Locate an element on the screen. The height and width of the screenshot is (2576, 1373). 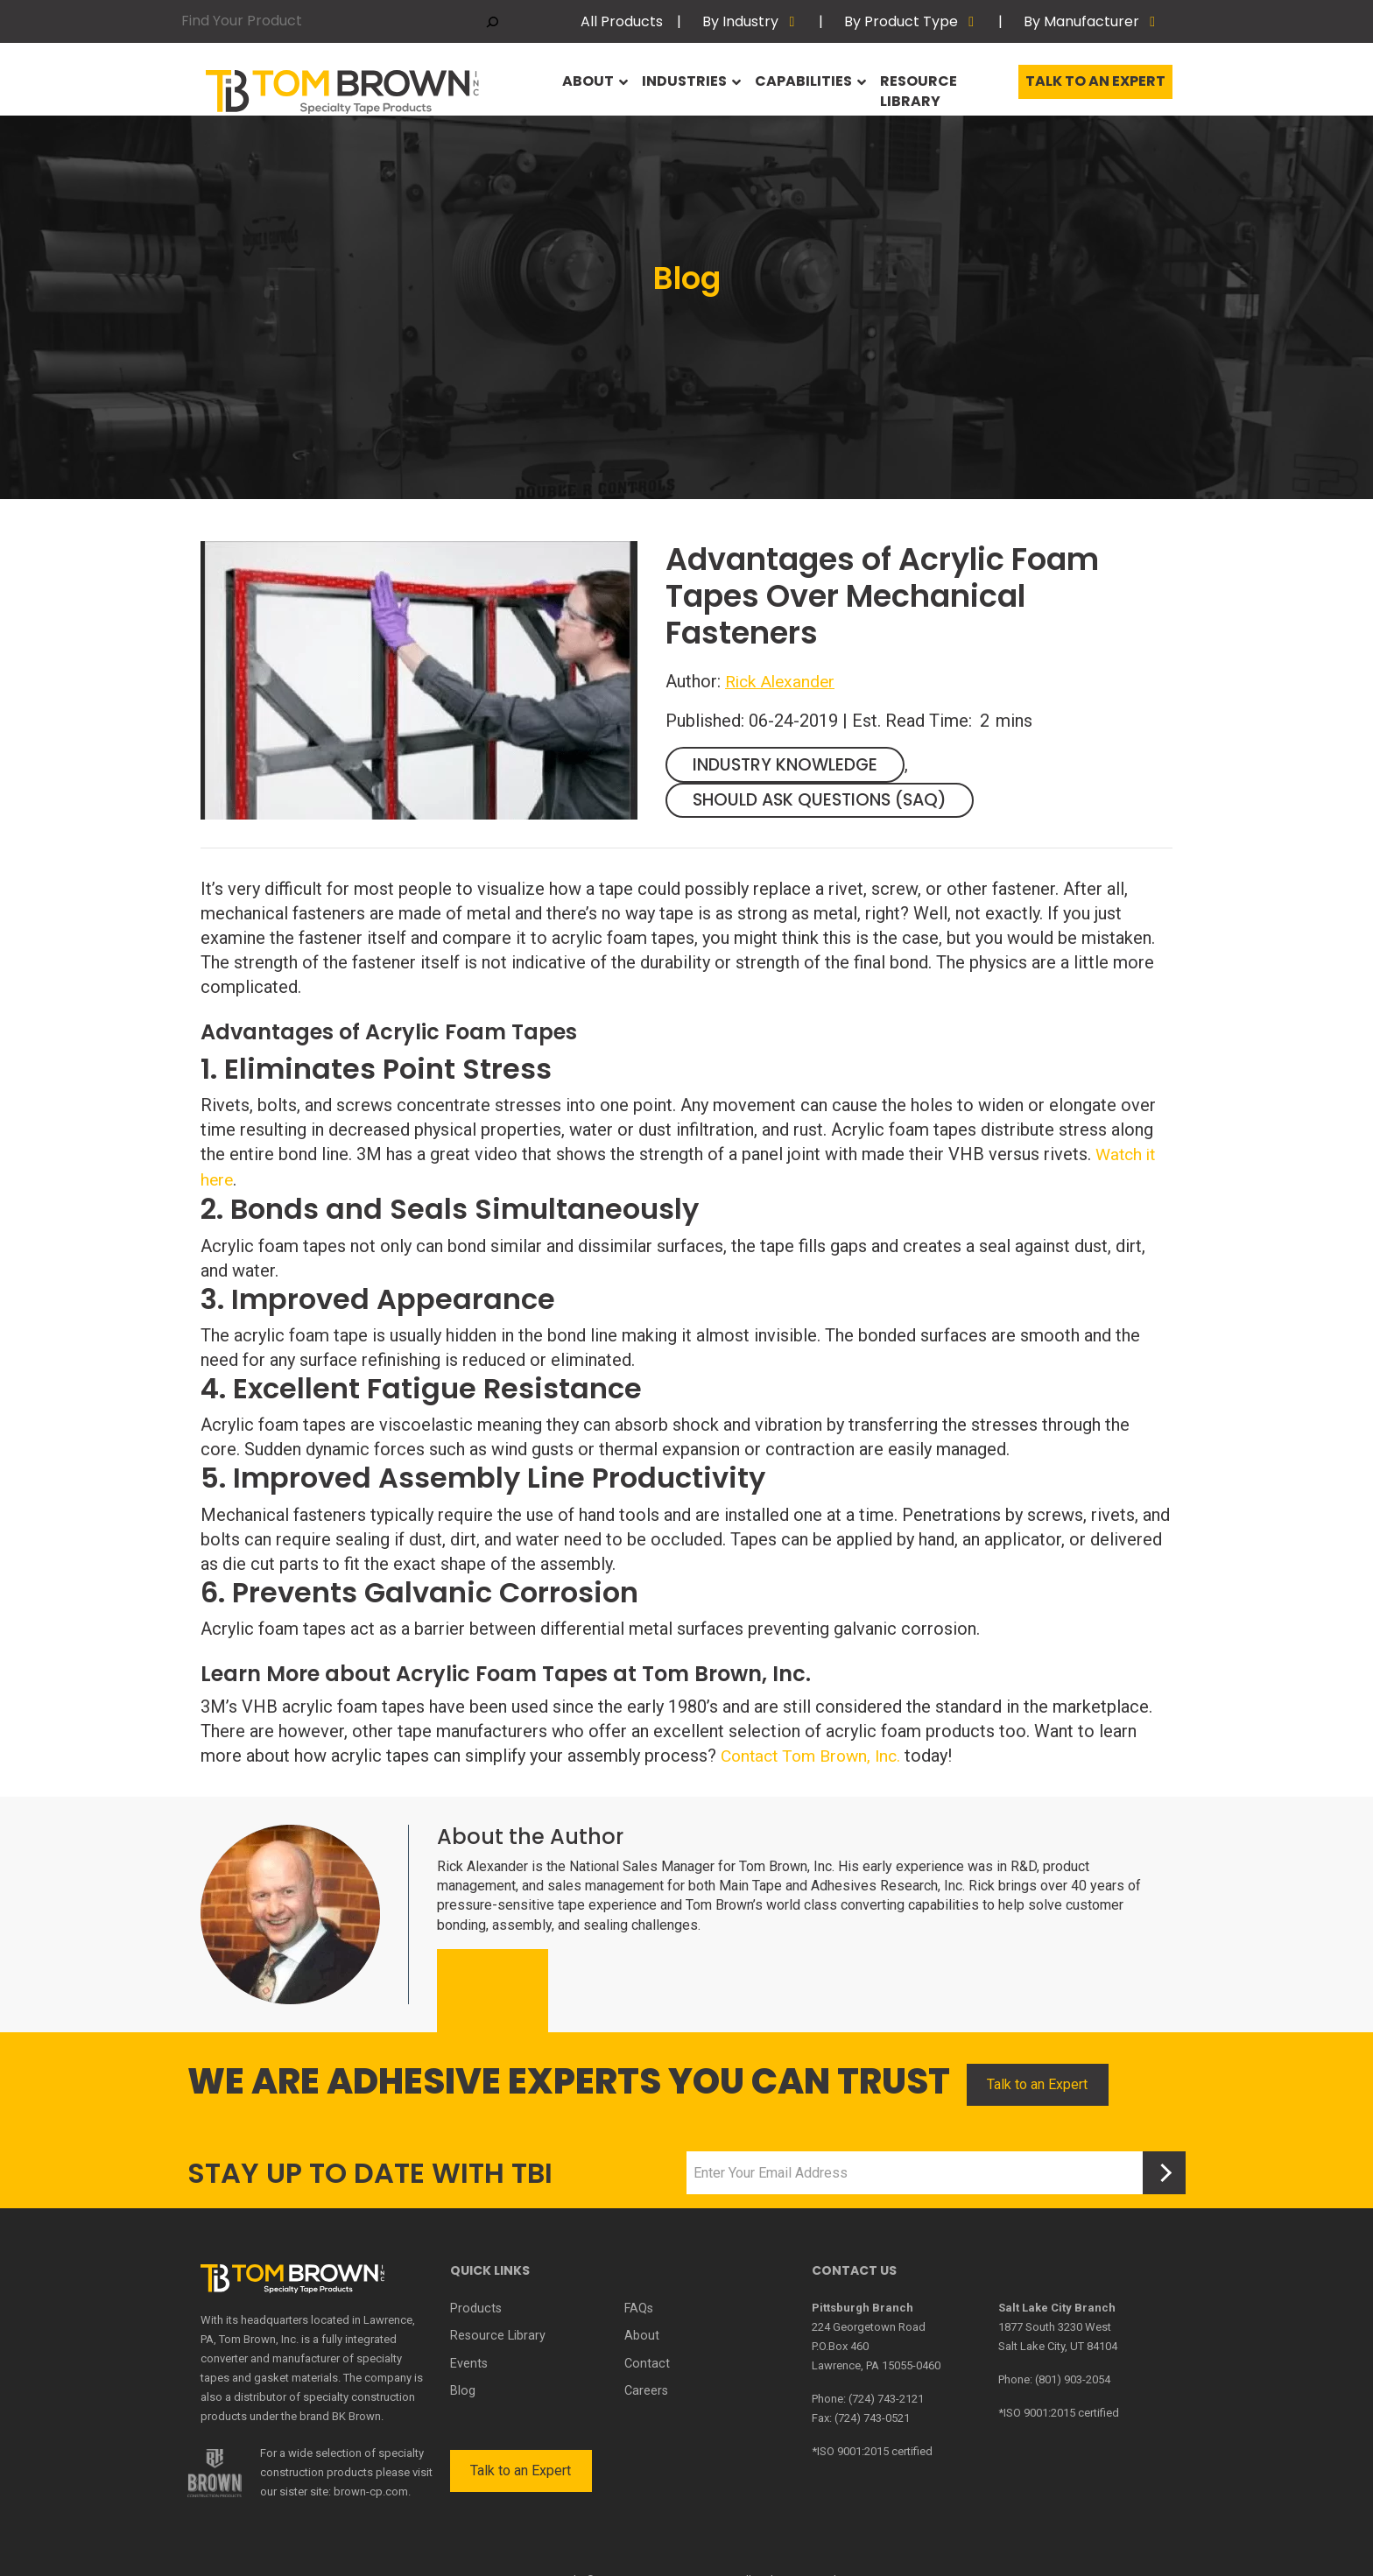
Blog is located at coordinates (462, 2384).